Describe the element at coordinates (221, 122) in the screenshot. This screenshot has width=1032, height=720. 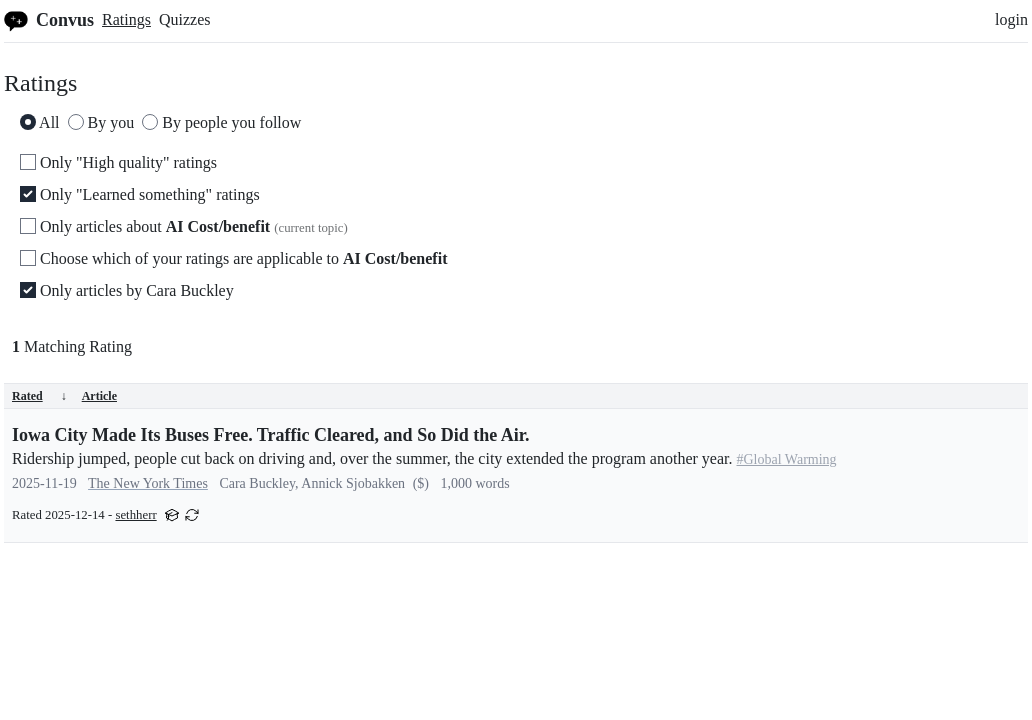
I see `By people you follow` at that location.